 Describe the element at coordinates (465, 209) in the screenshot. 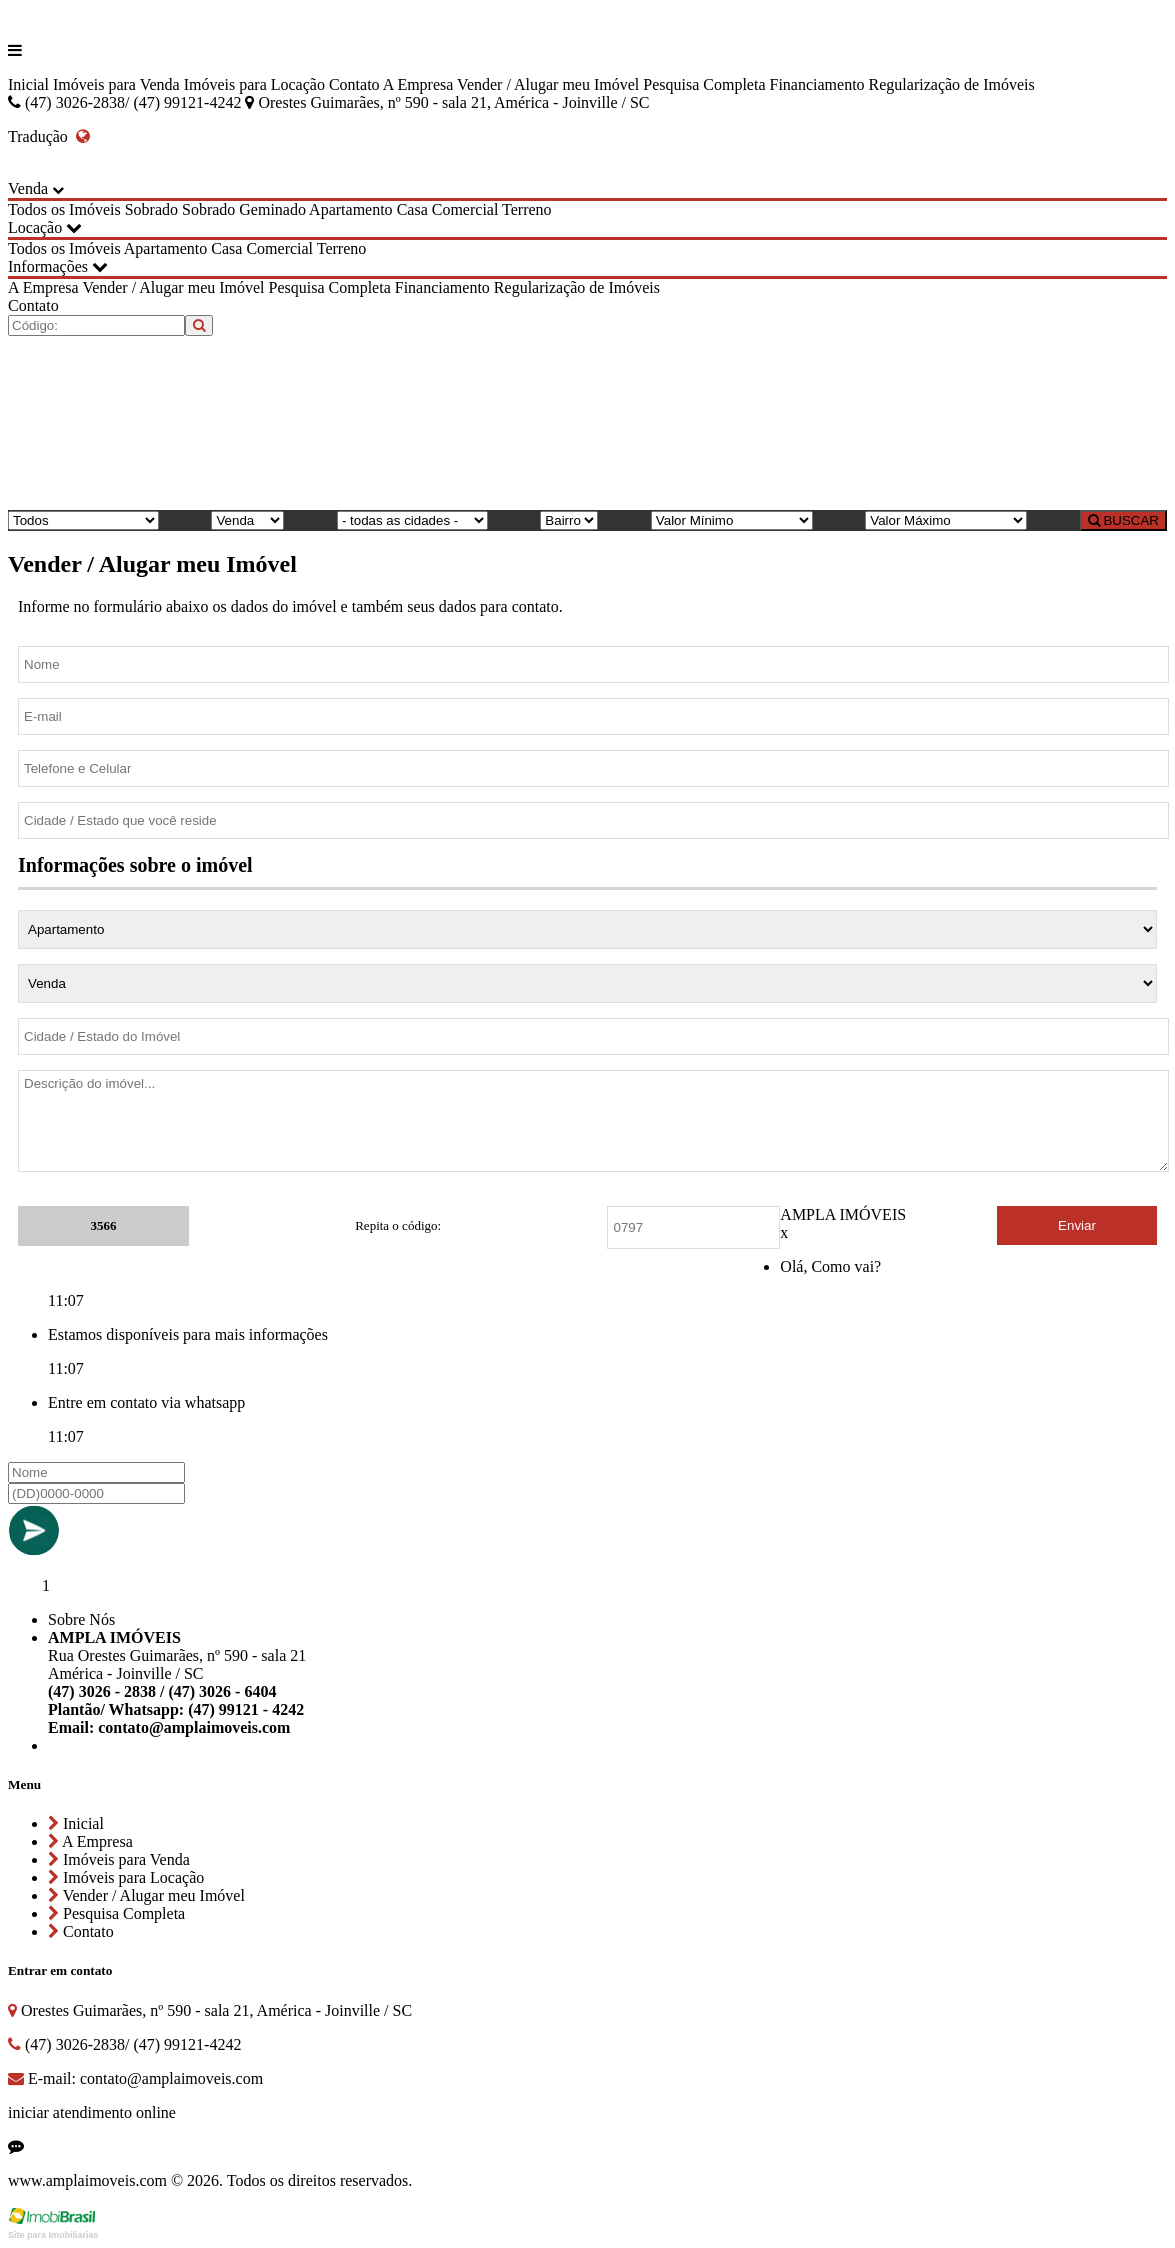

I see `Comercial` at that location.